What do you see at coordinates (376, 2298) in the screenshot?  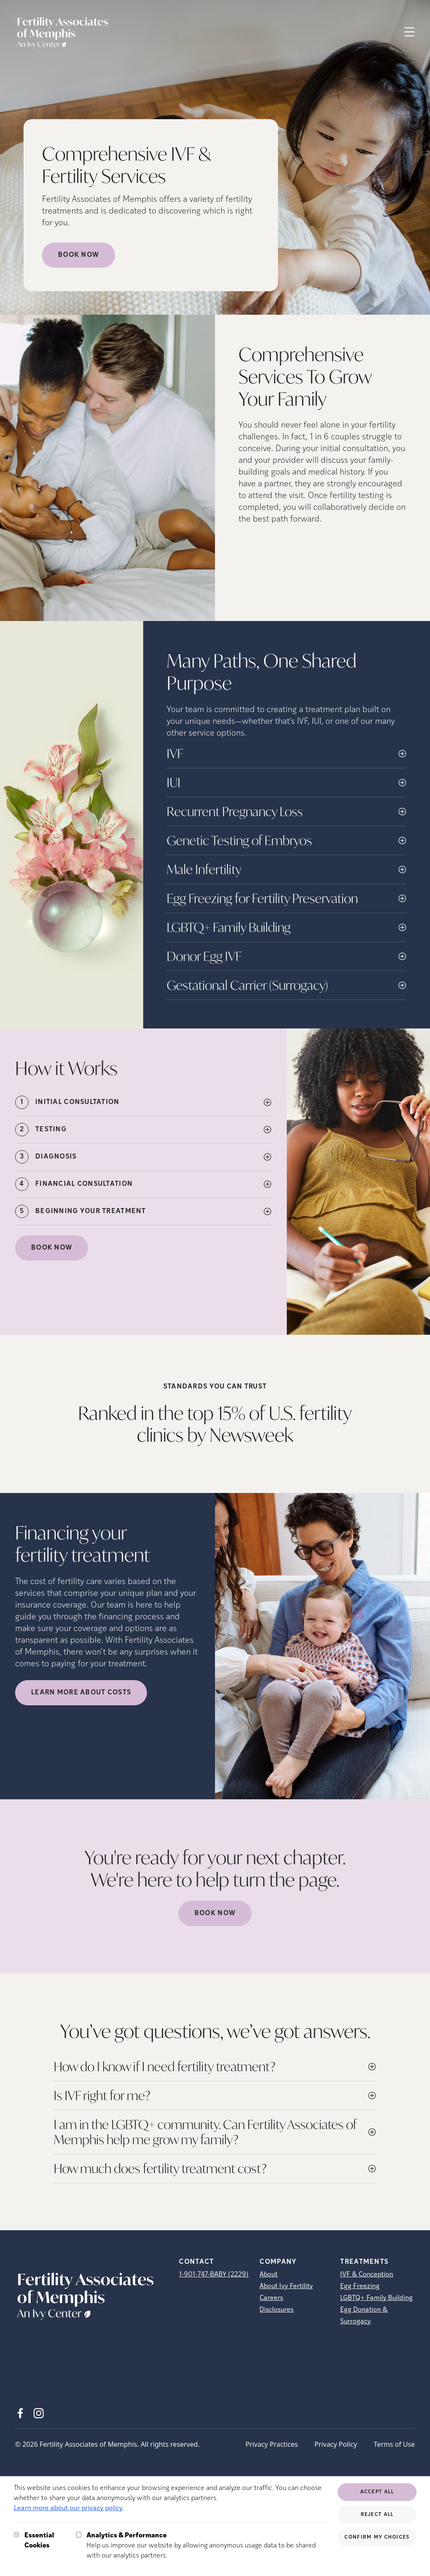 I see `LGBTQ+ Family Building` at bounding box center [376, 2298].